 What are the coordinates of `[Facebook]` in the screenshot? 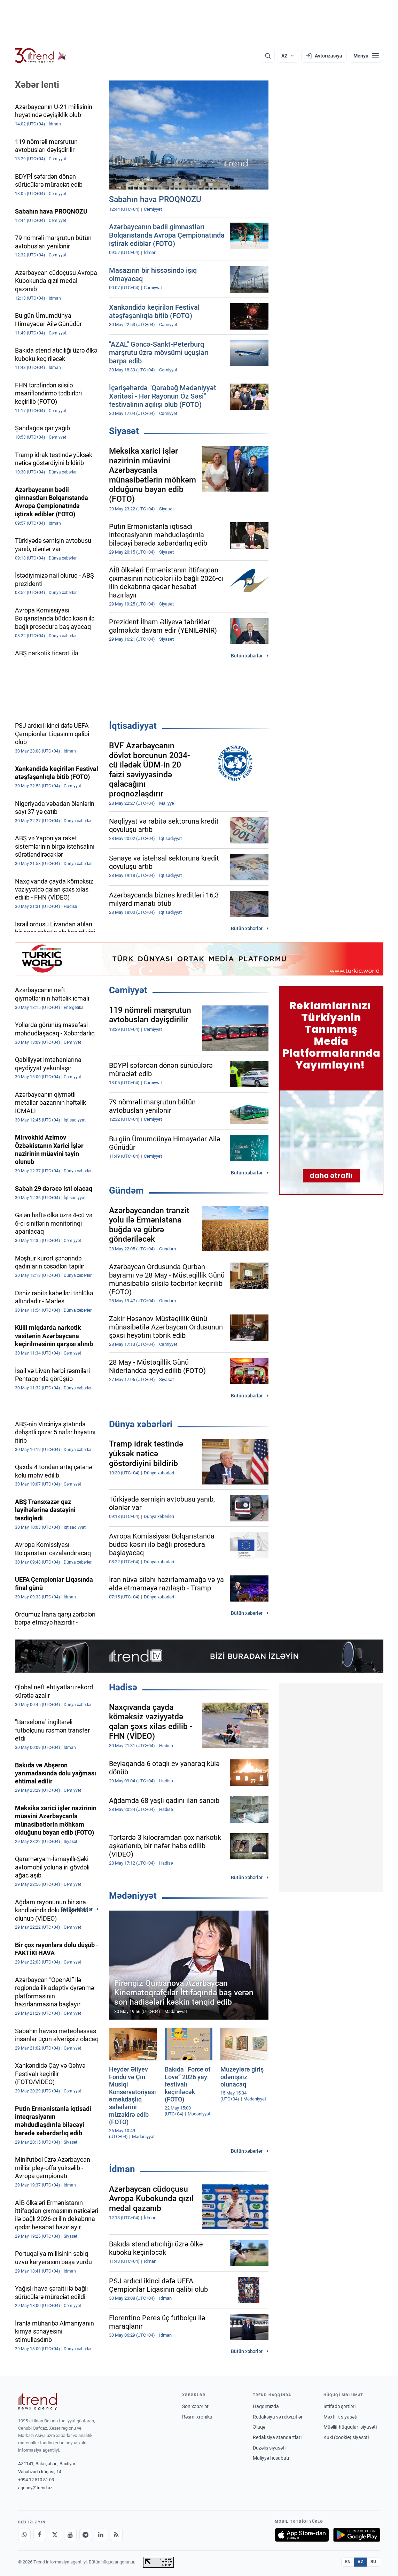 It's located at (39, 2535).